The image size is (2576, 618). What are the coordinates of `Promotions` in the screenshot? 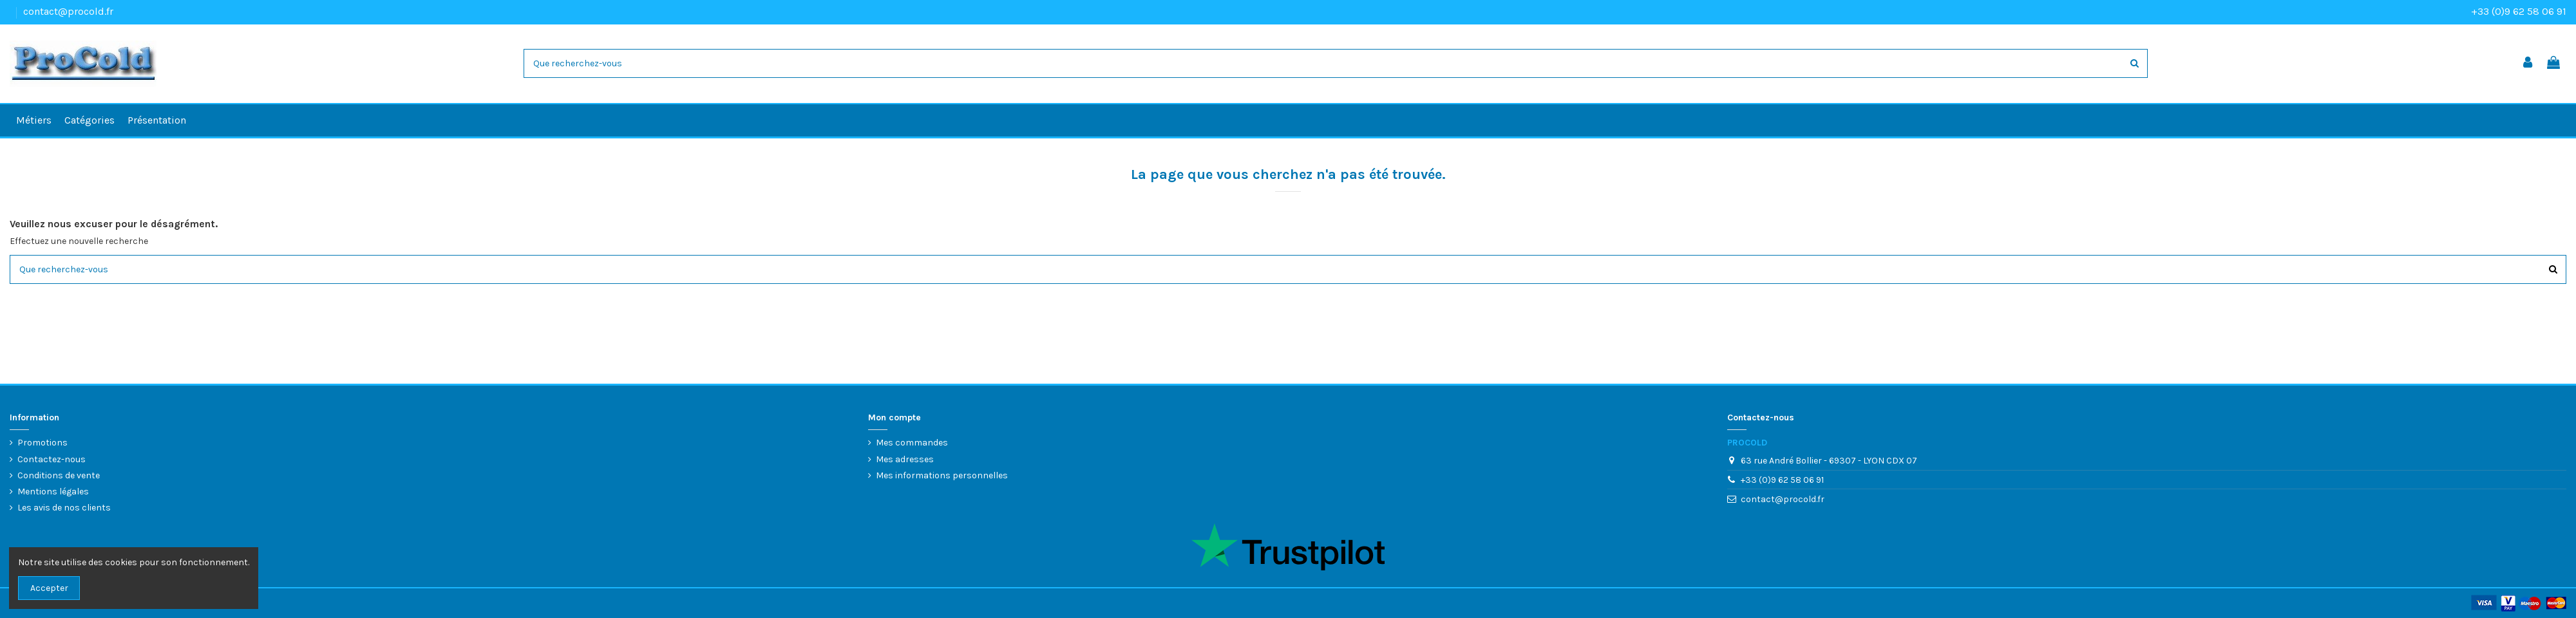 It's located at (42, 442).